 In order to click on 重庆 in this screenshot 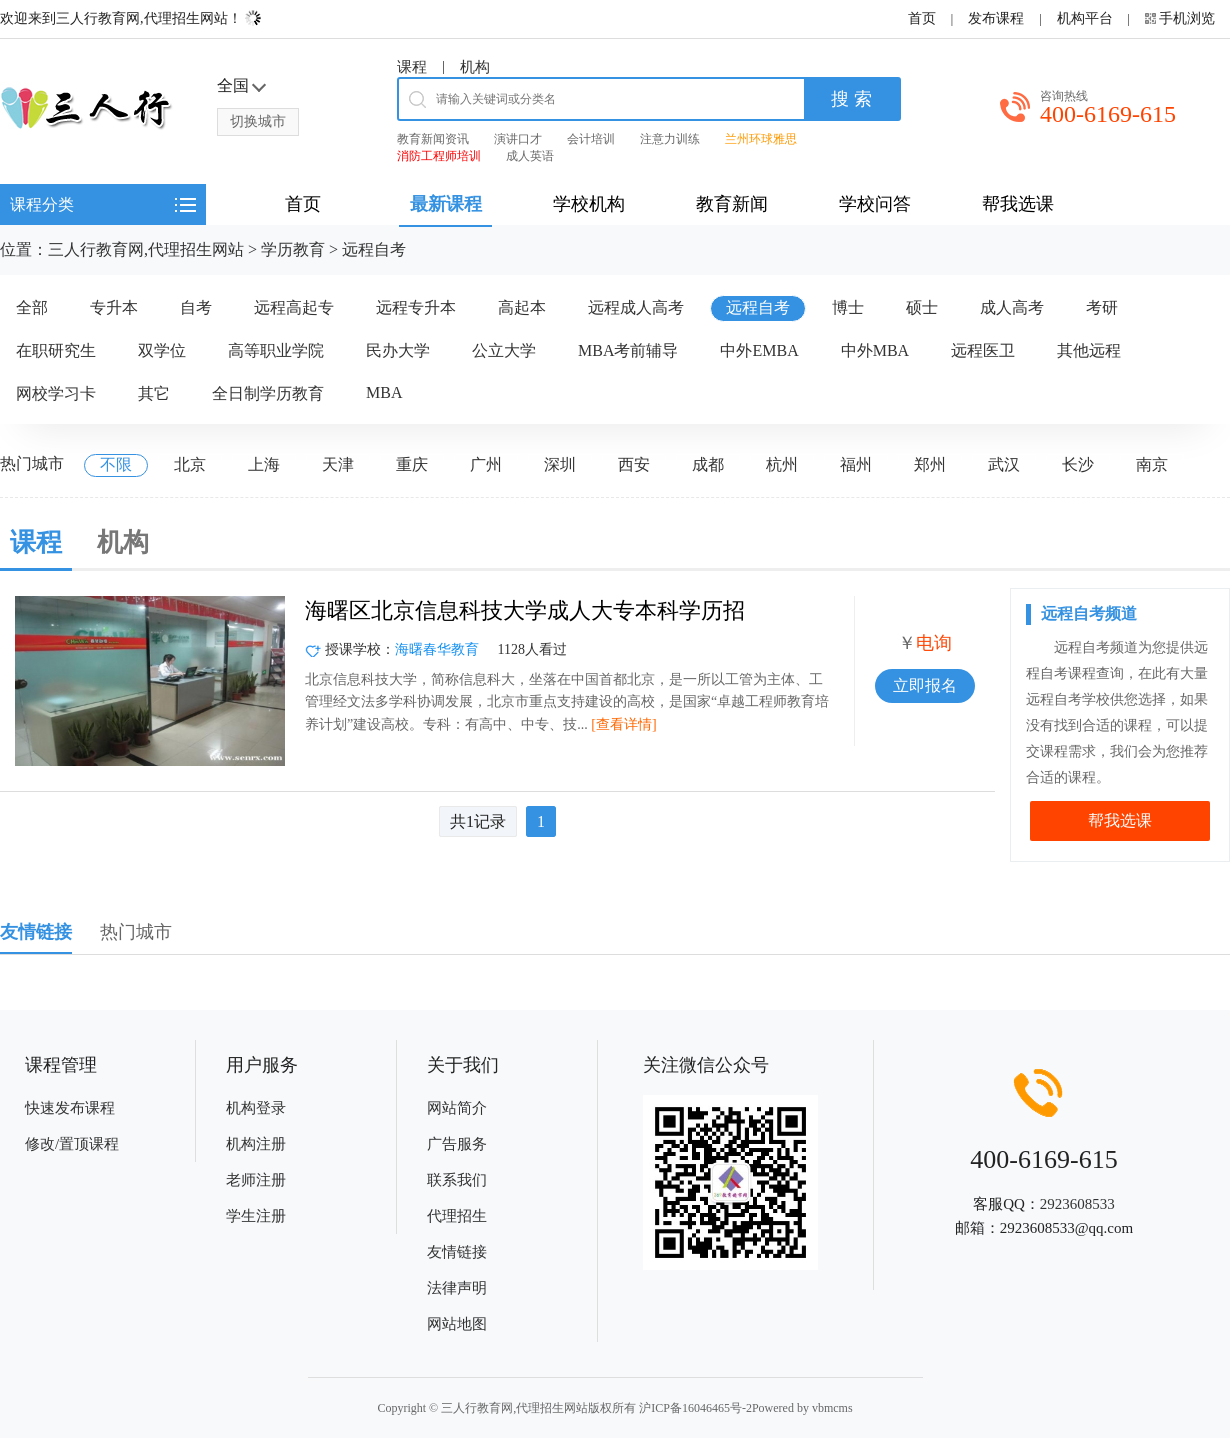, I will do `click(412, 464)`.